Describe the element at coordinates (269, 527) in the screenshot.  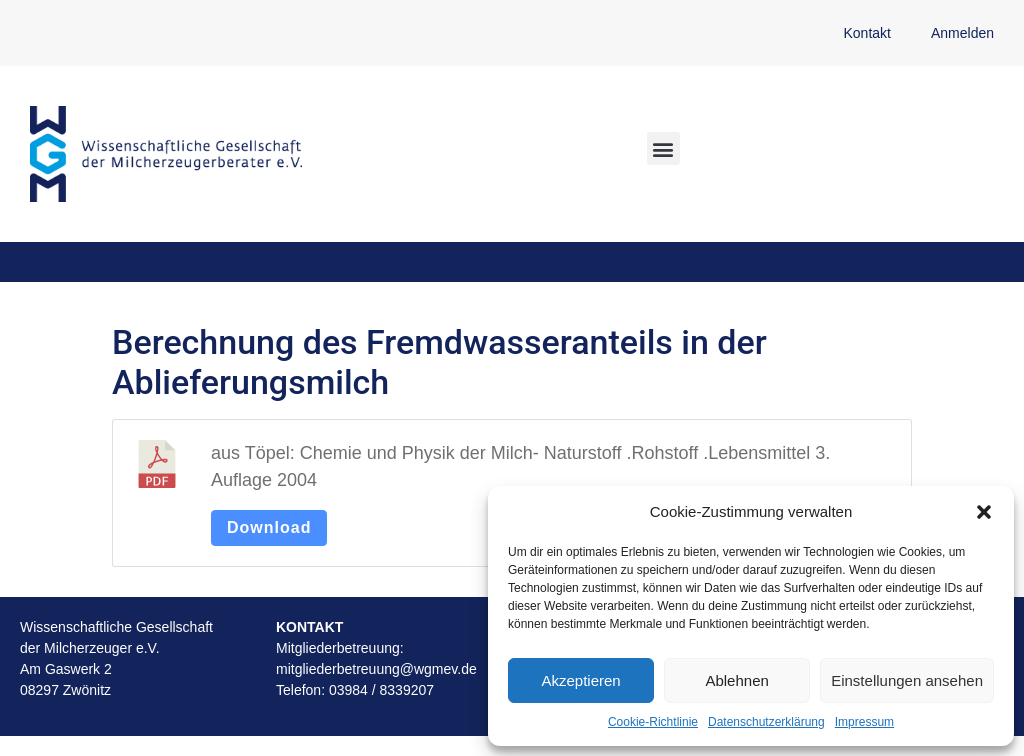
I see `Download` at that location.